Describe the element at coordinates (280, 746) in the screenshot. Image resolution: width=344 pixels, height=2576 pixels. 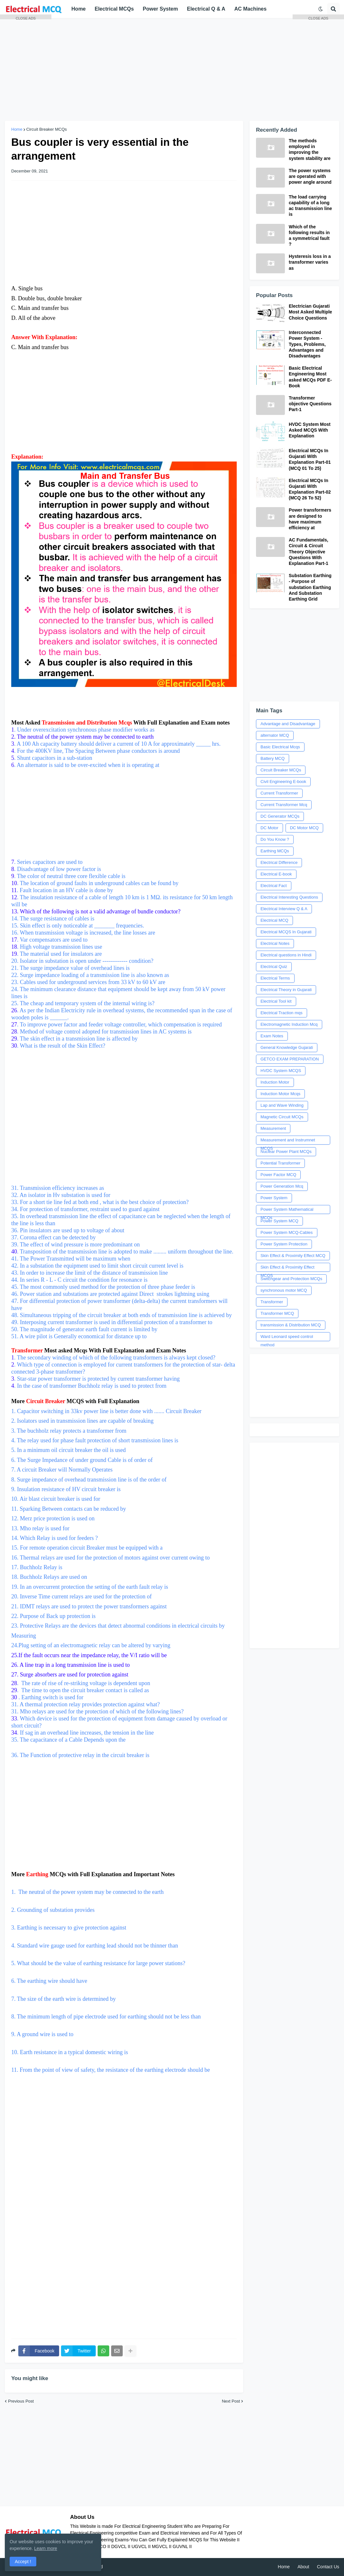
I see `Basic Electrical Mcqs` at that location.